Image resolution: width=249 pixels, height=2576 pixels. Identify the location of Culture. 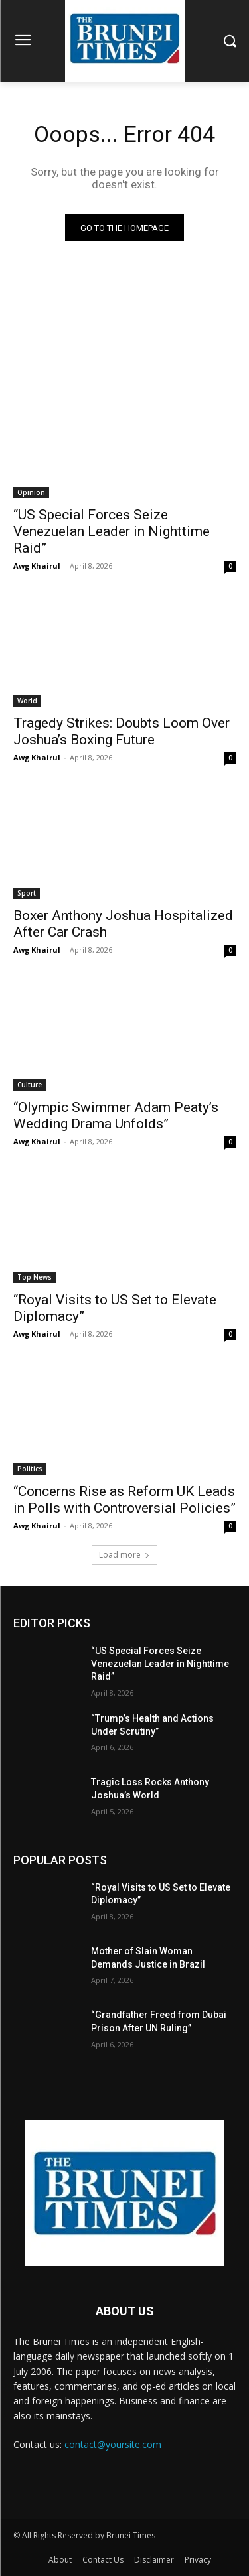
(29, 1084).